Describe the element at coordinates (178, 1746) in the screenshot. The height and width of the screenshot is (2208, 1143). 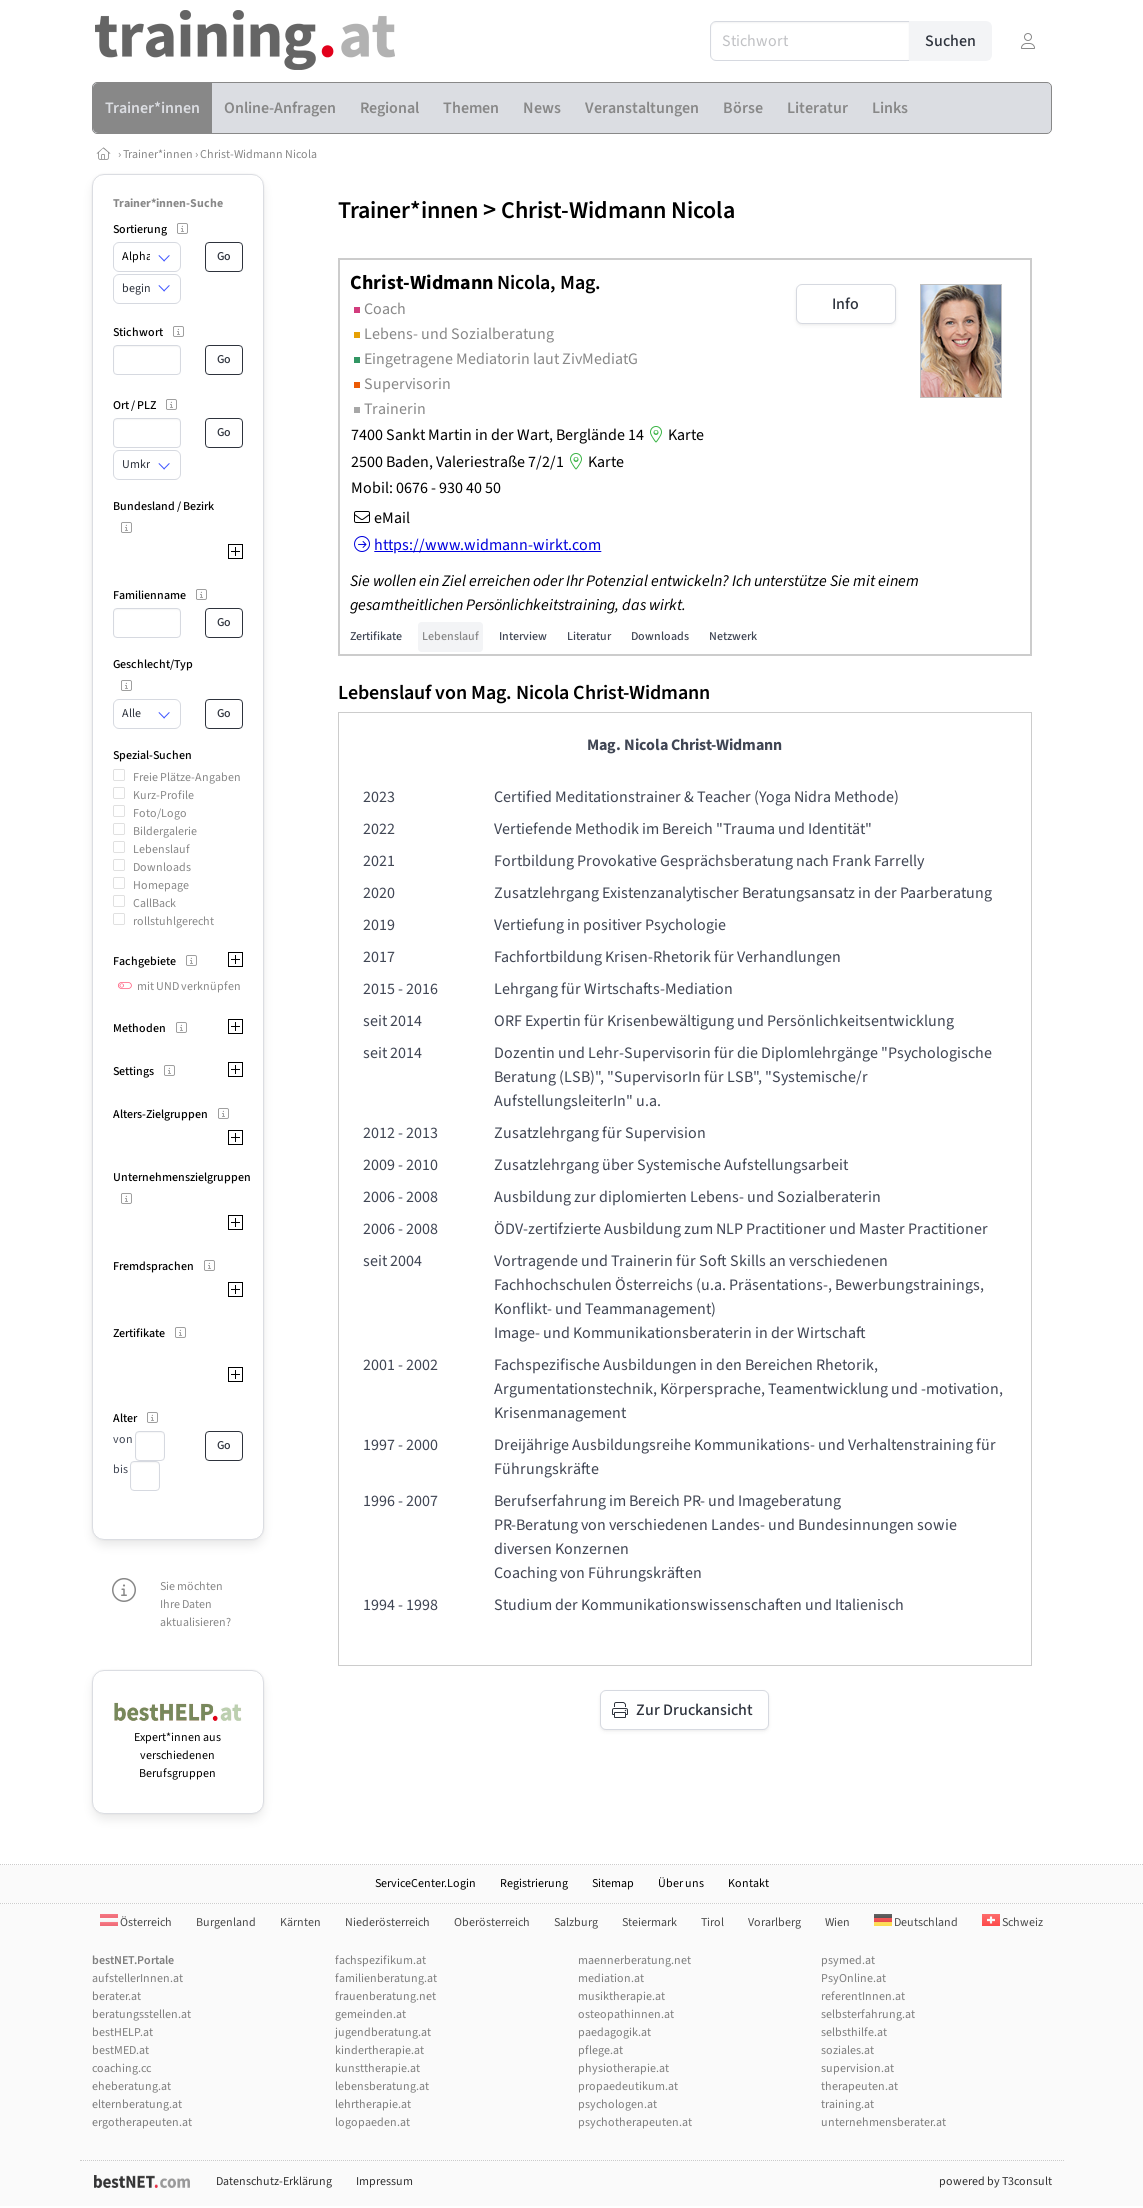
I see `Expert*innen aus verschiedenen Berufsgruppen` at that location.